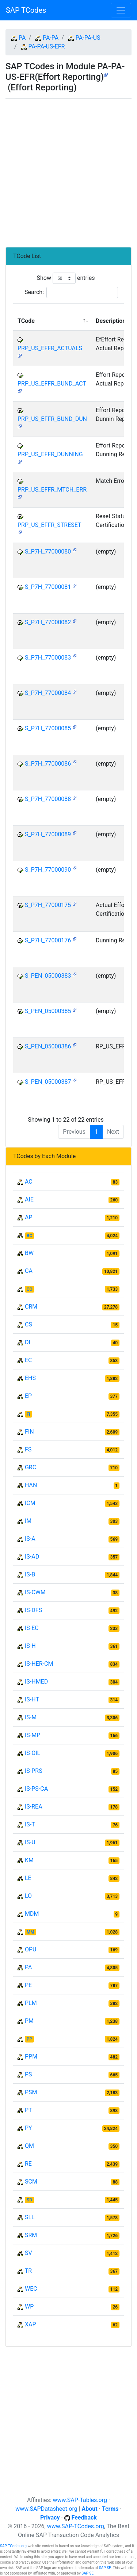  Describe the element at coordinates (48, 975) in the screenshot. I see `S_PEN_05000383` at that location.